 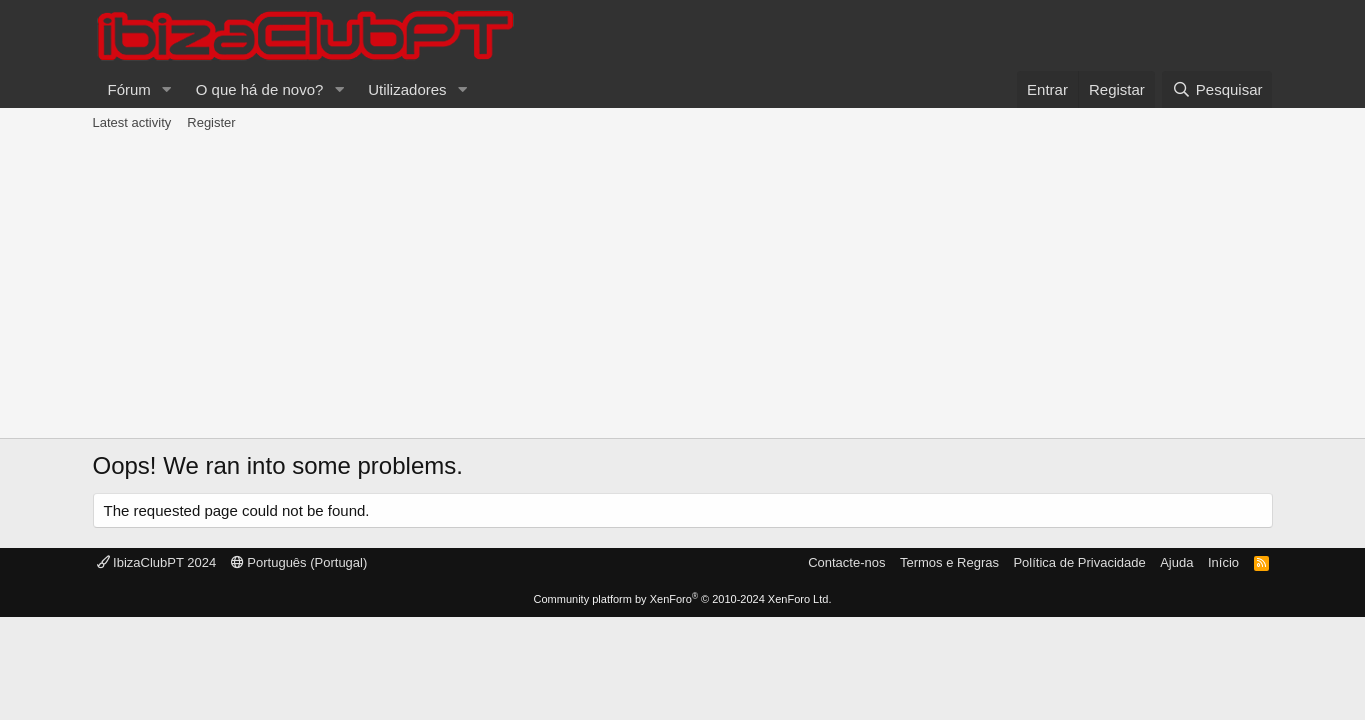 What do you see at coordinates (1176, 562) in the screenshot?
I see `Ajuda` at bounding box center [1176, 562].